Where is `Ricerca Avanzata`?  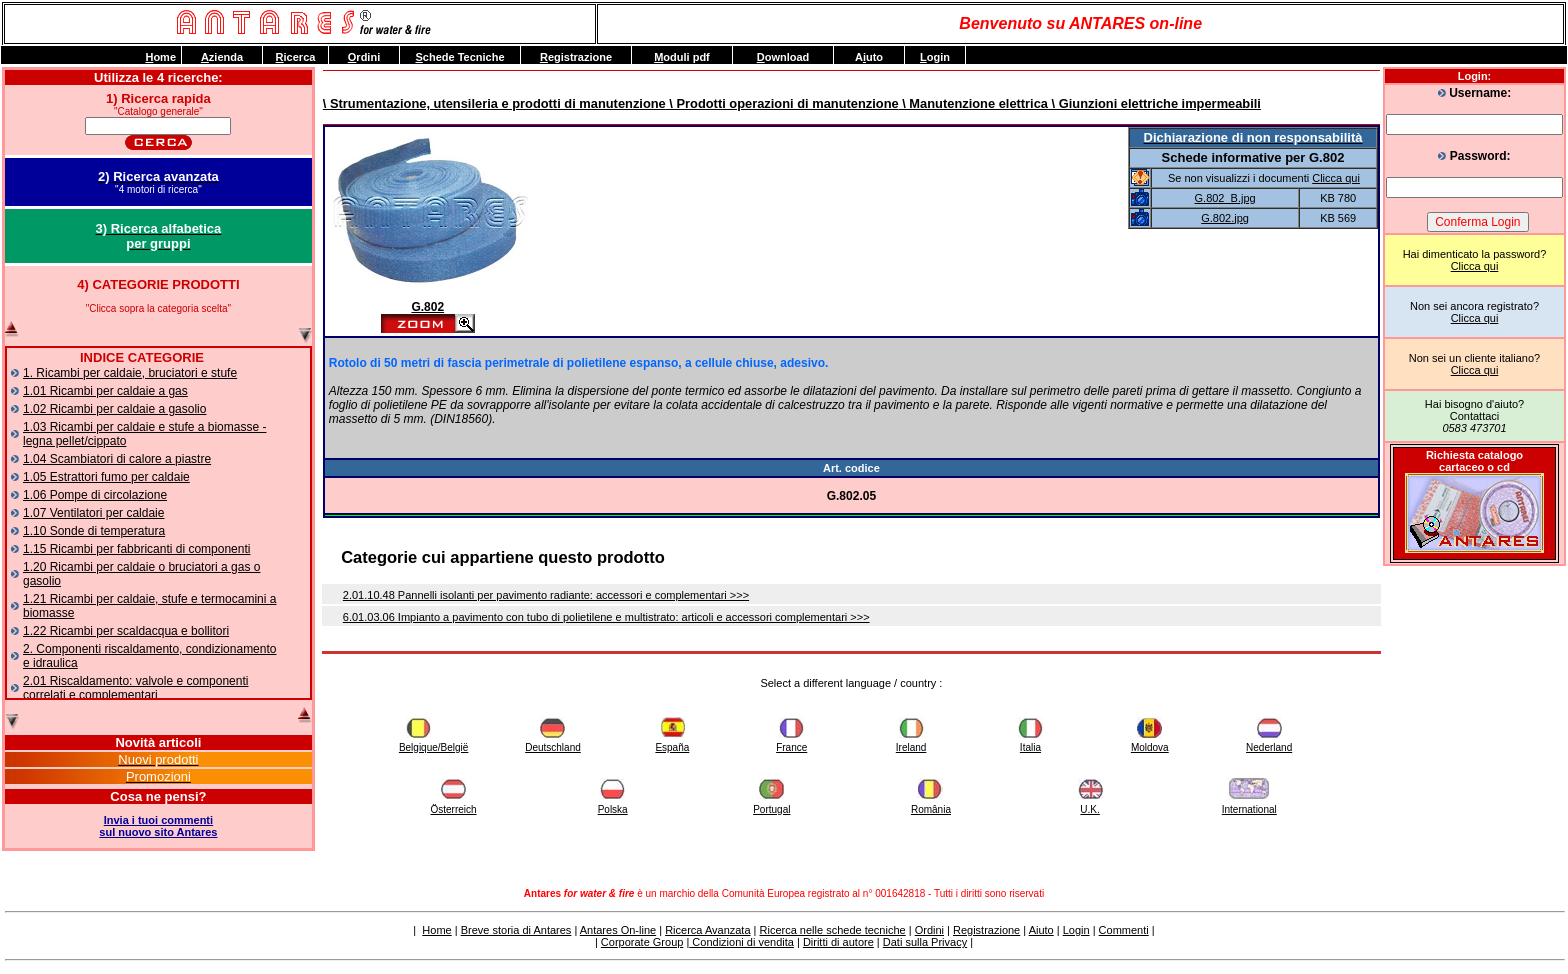 Ricerca Avanzata is located at coordinates (707, 930).